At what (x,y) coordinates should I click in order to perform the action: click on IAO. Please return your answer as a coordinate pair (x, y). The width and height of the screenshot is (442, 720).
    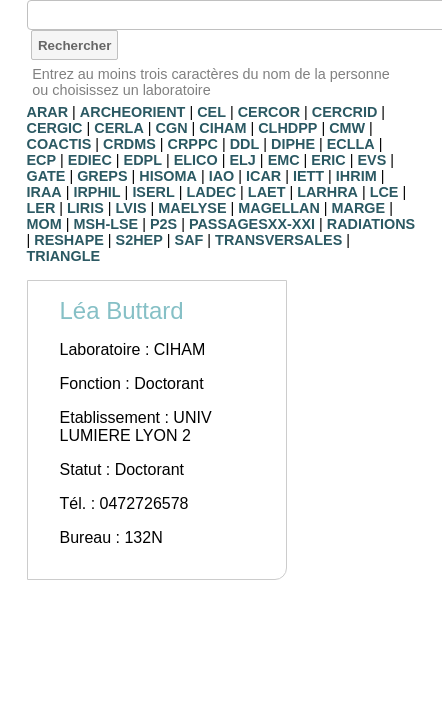
    Looking at the image, I should click on (222, 176).